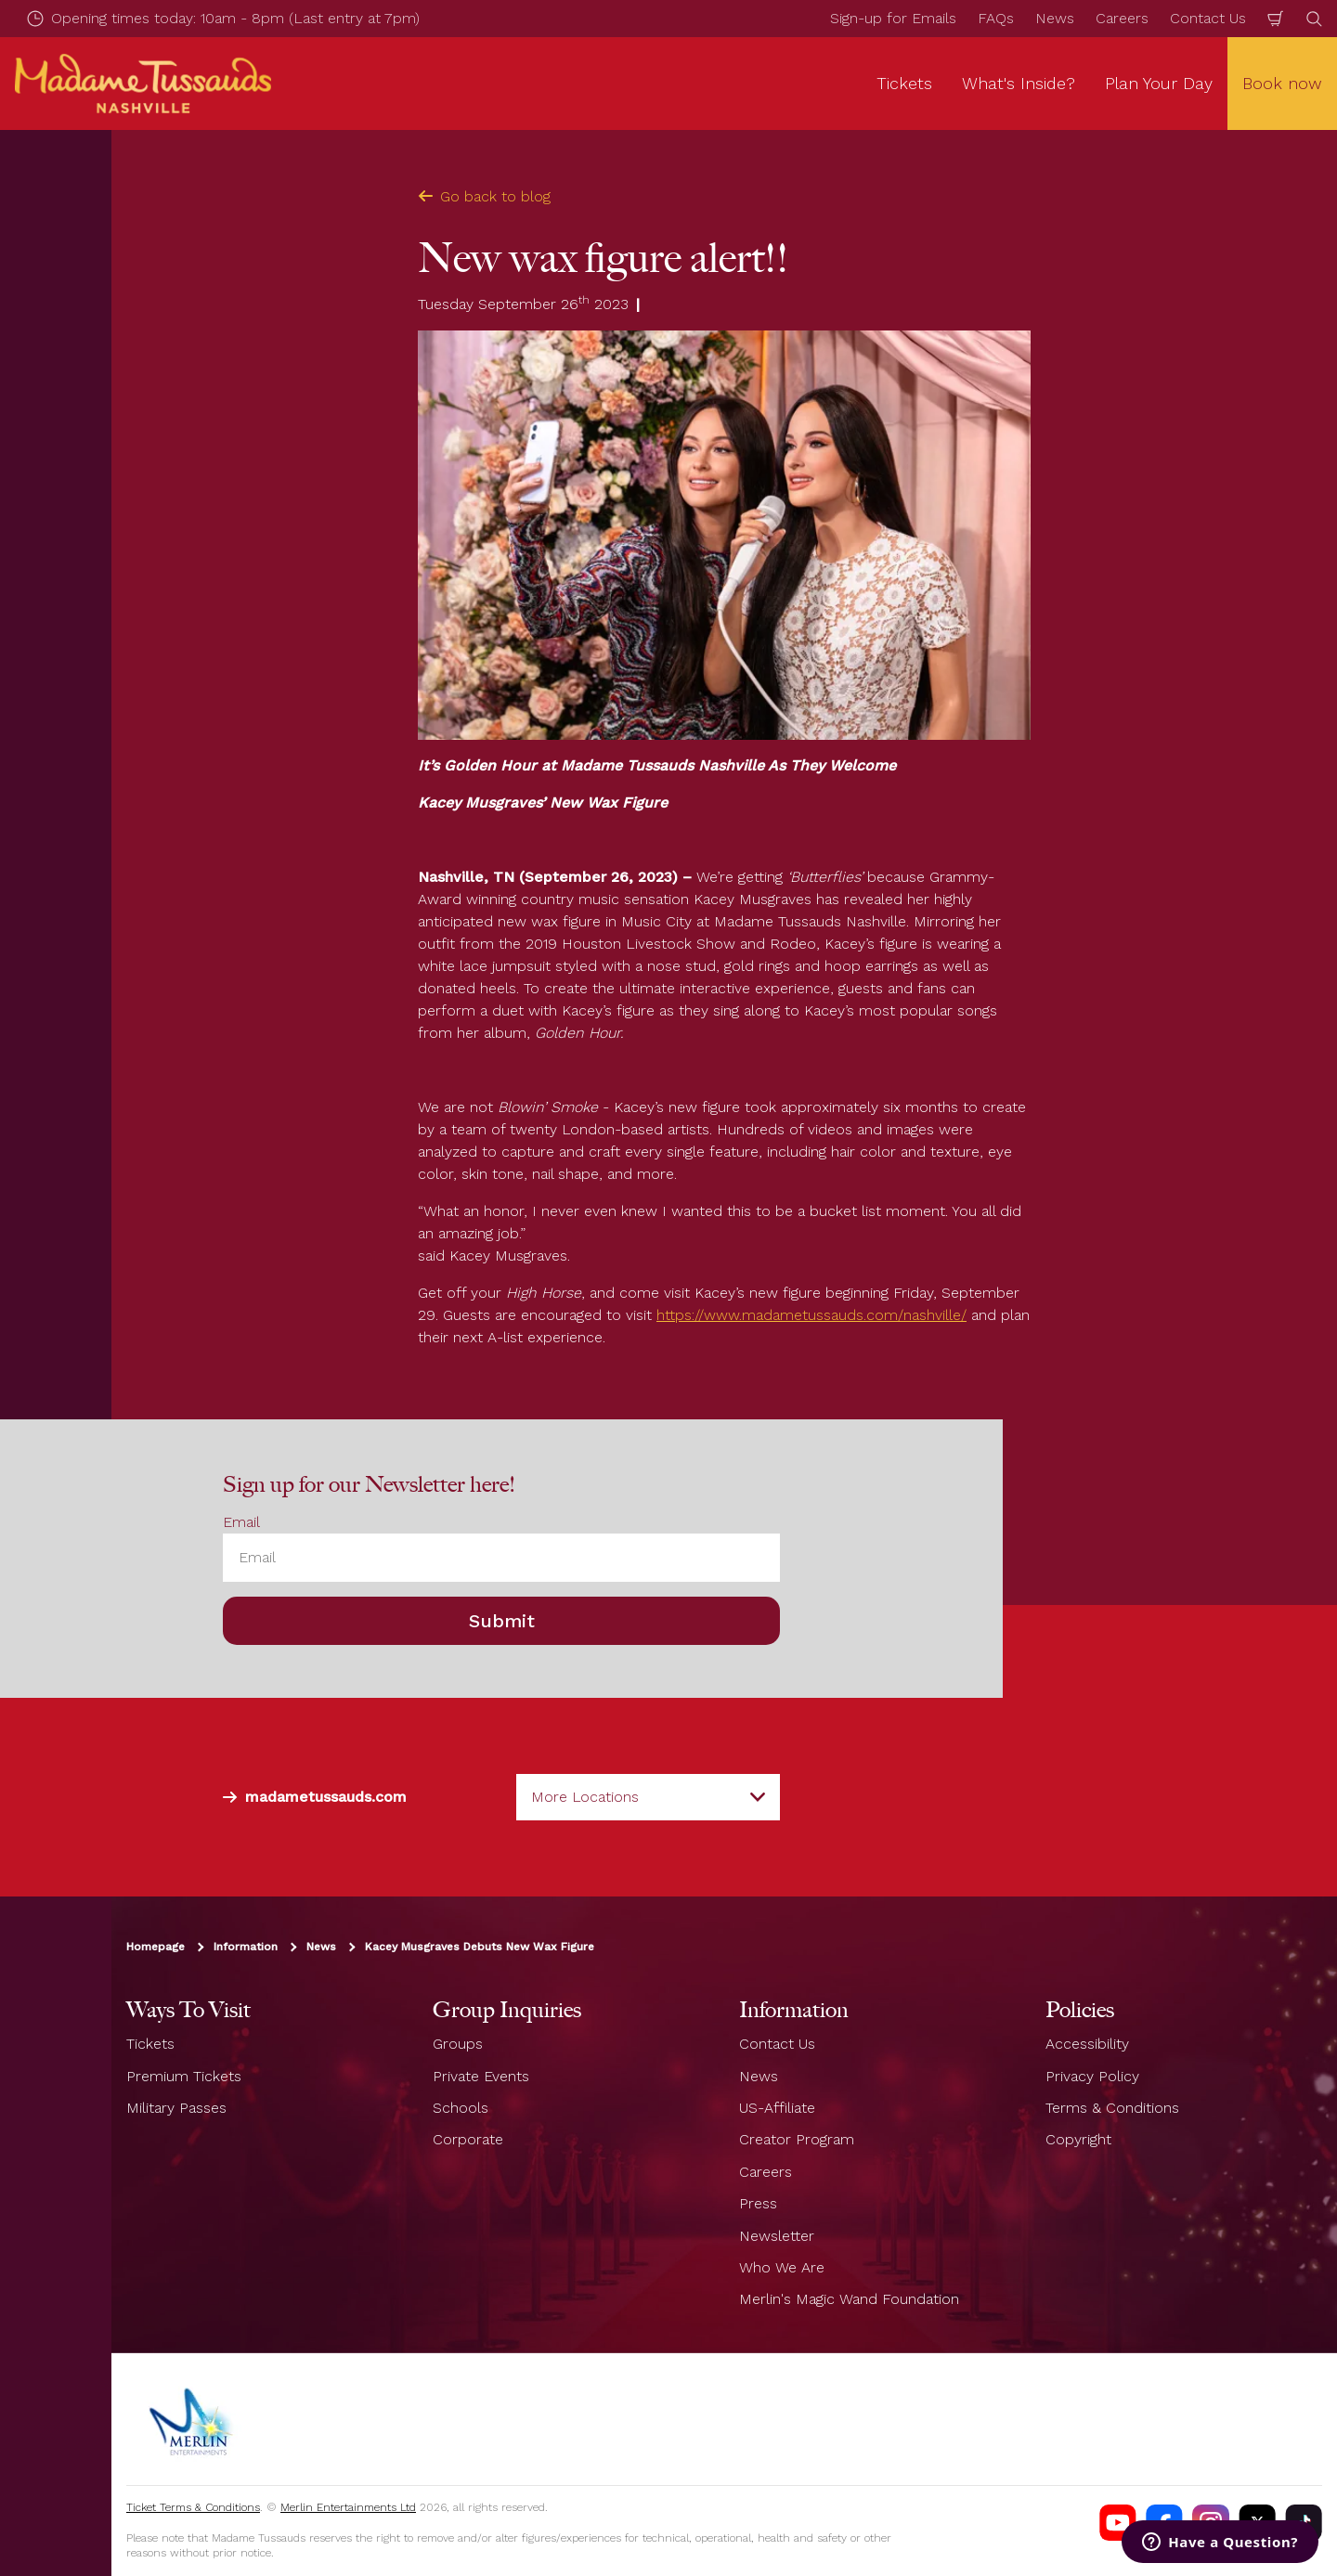  I want to click on Premium Tickets, so click(183, 2076).